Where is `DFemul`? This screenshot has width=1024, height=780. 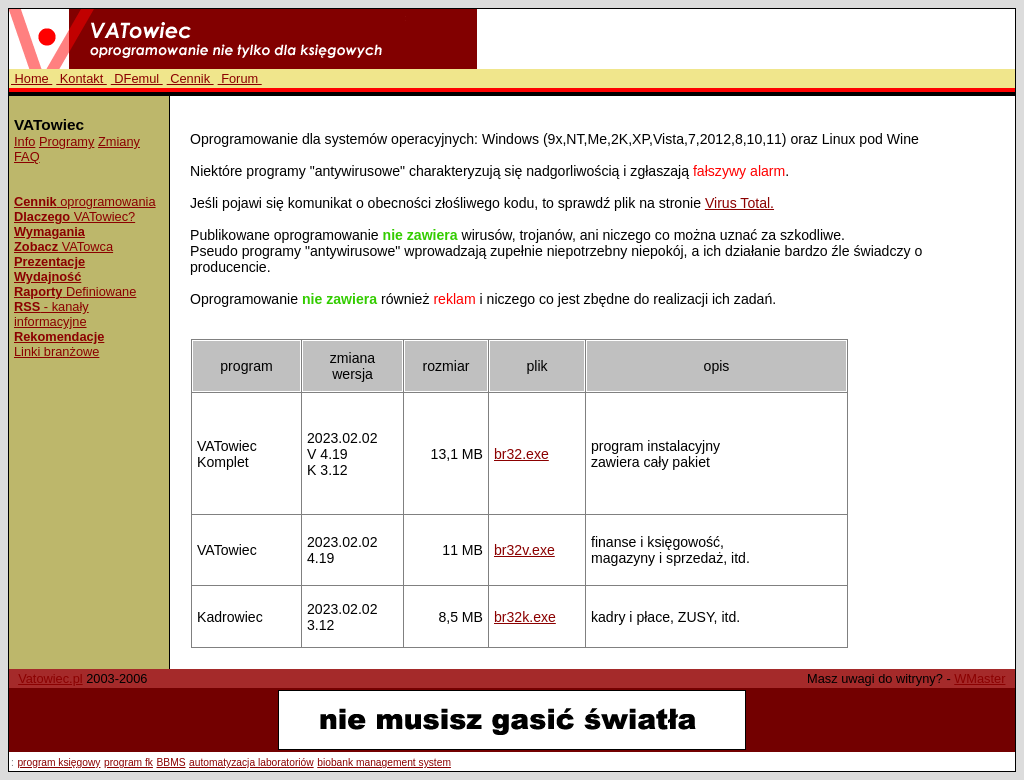
DFemul is located at coordinates (137, 78).